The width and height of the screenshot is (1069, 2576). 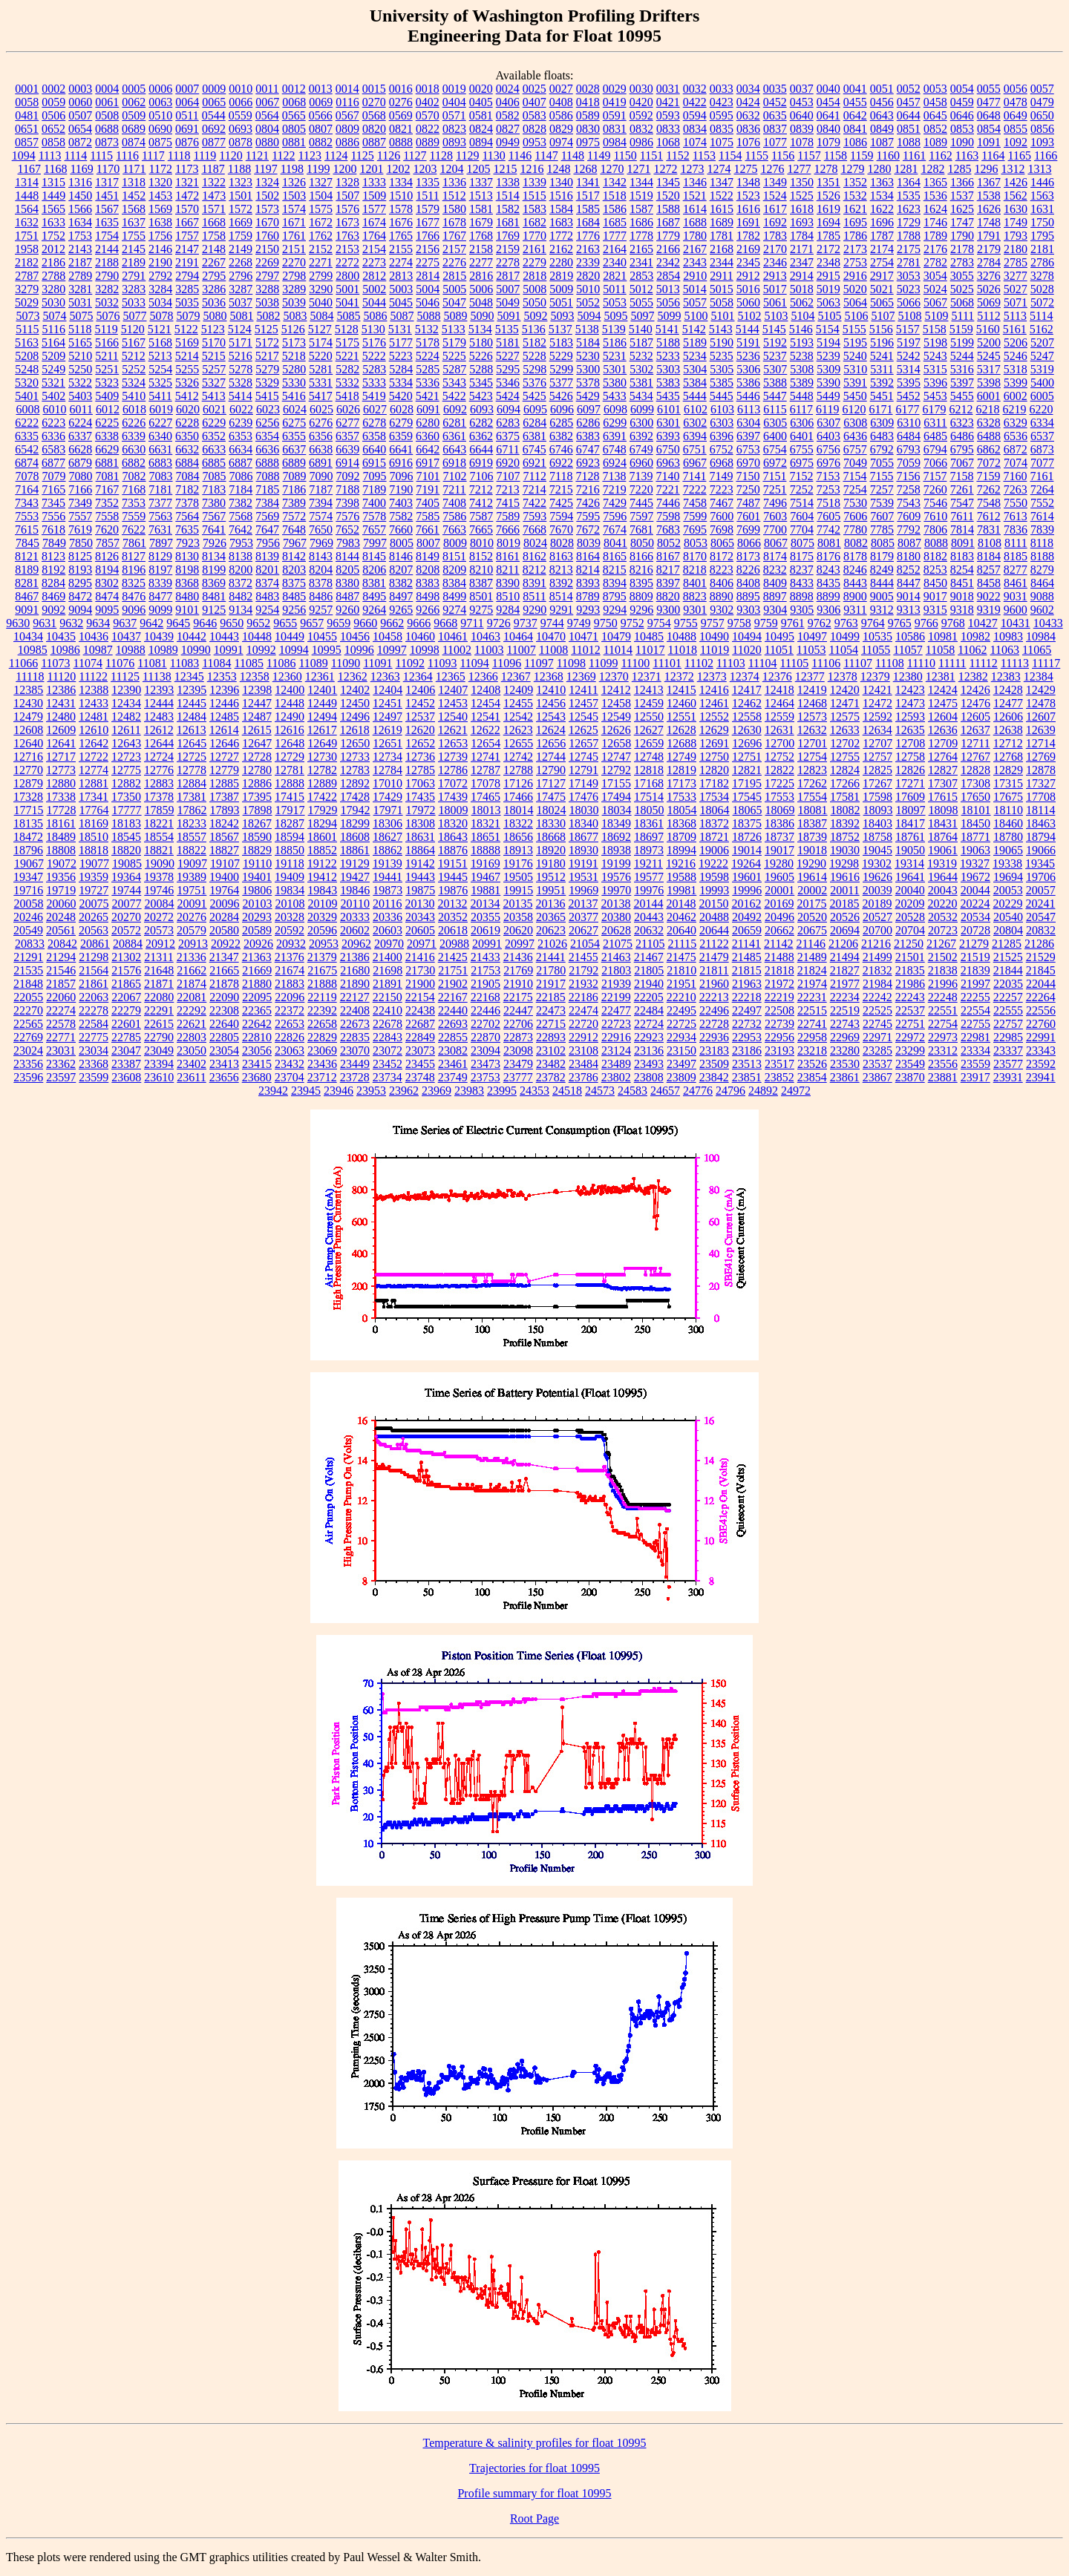 What do you see at coordinates (159, 796) in the screenshot?
I see `17378` at bounding box center [159, 796].